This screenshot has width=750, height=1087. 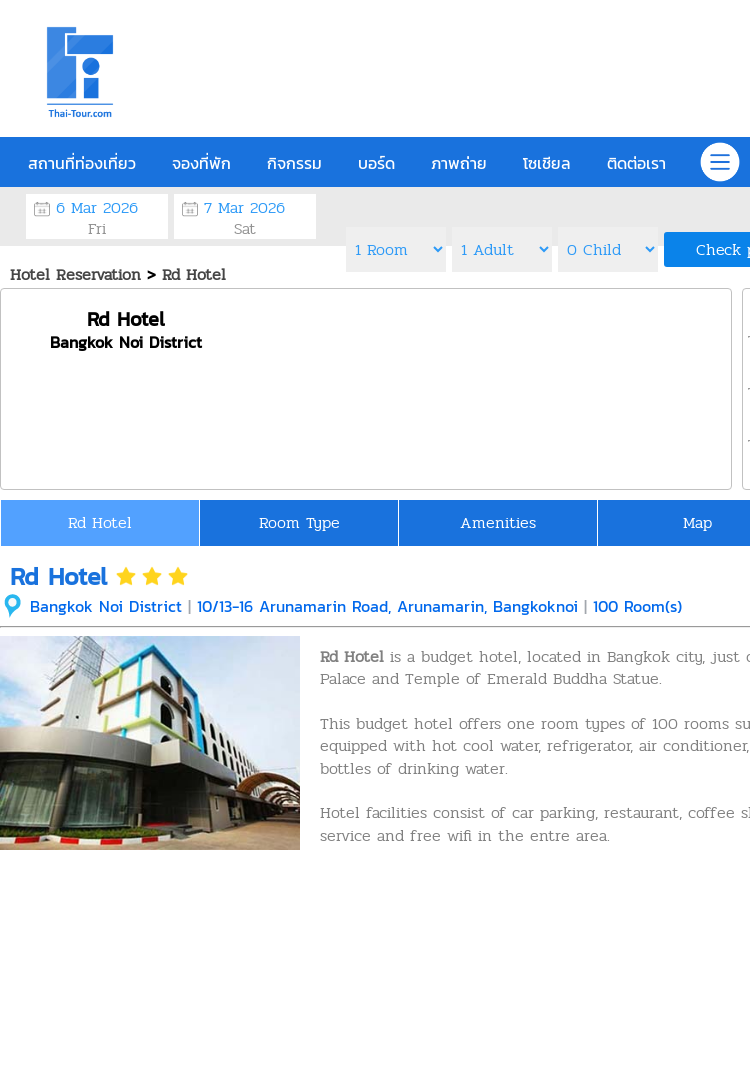 What do you see at coordinates (697, 522) in the screenshot?
I see `Map` at bounding box center [697, 522].